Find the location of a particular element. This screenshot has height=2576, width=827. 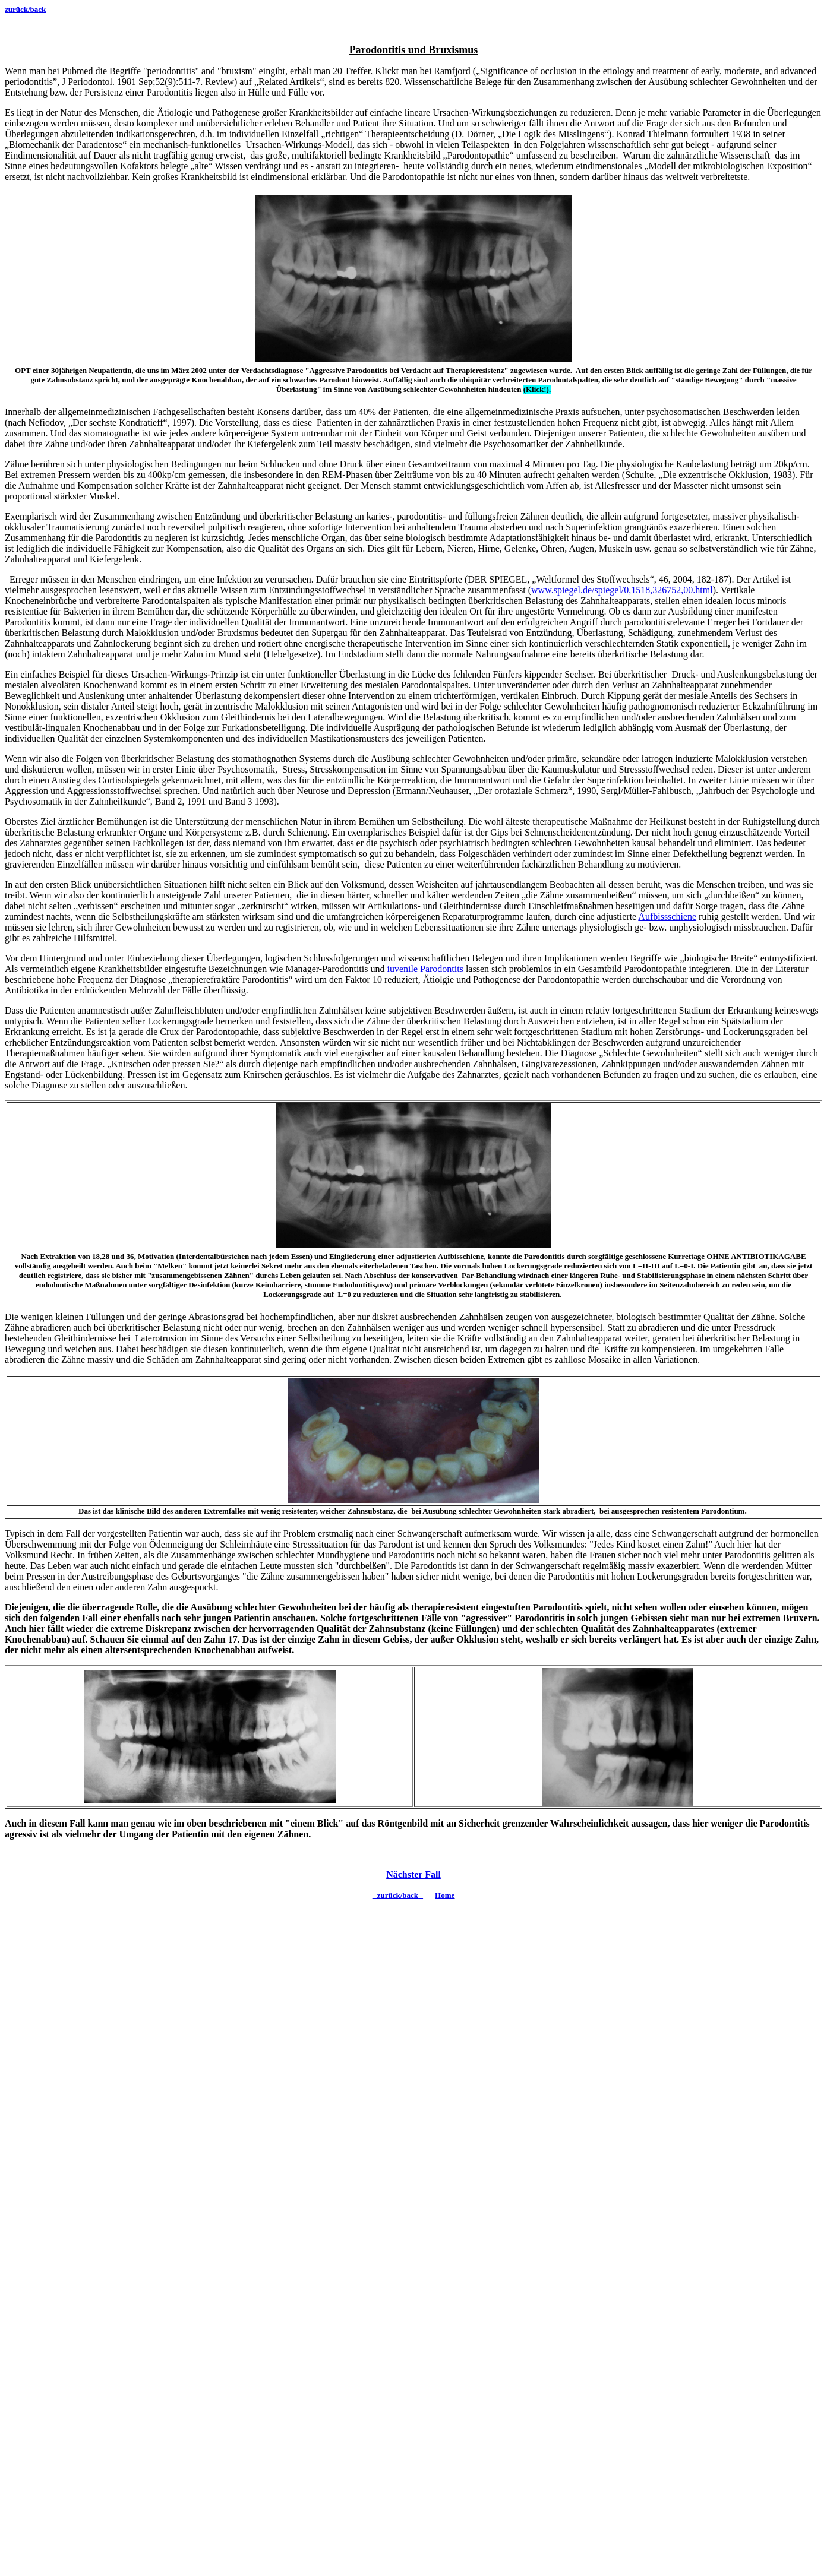

Aufbissschiene is located at coordinates (667, 917).